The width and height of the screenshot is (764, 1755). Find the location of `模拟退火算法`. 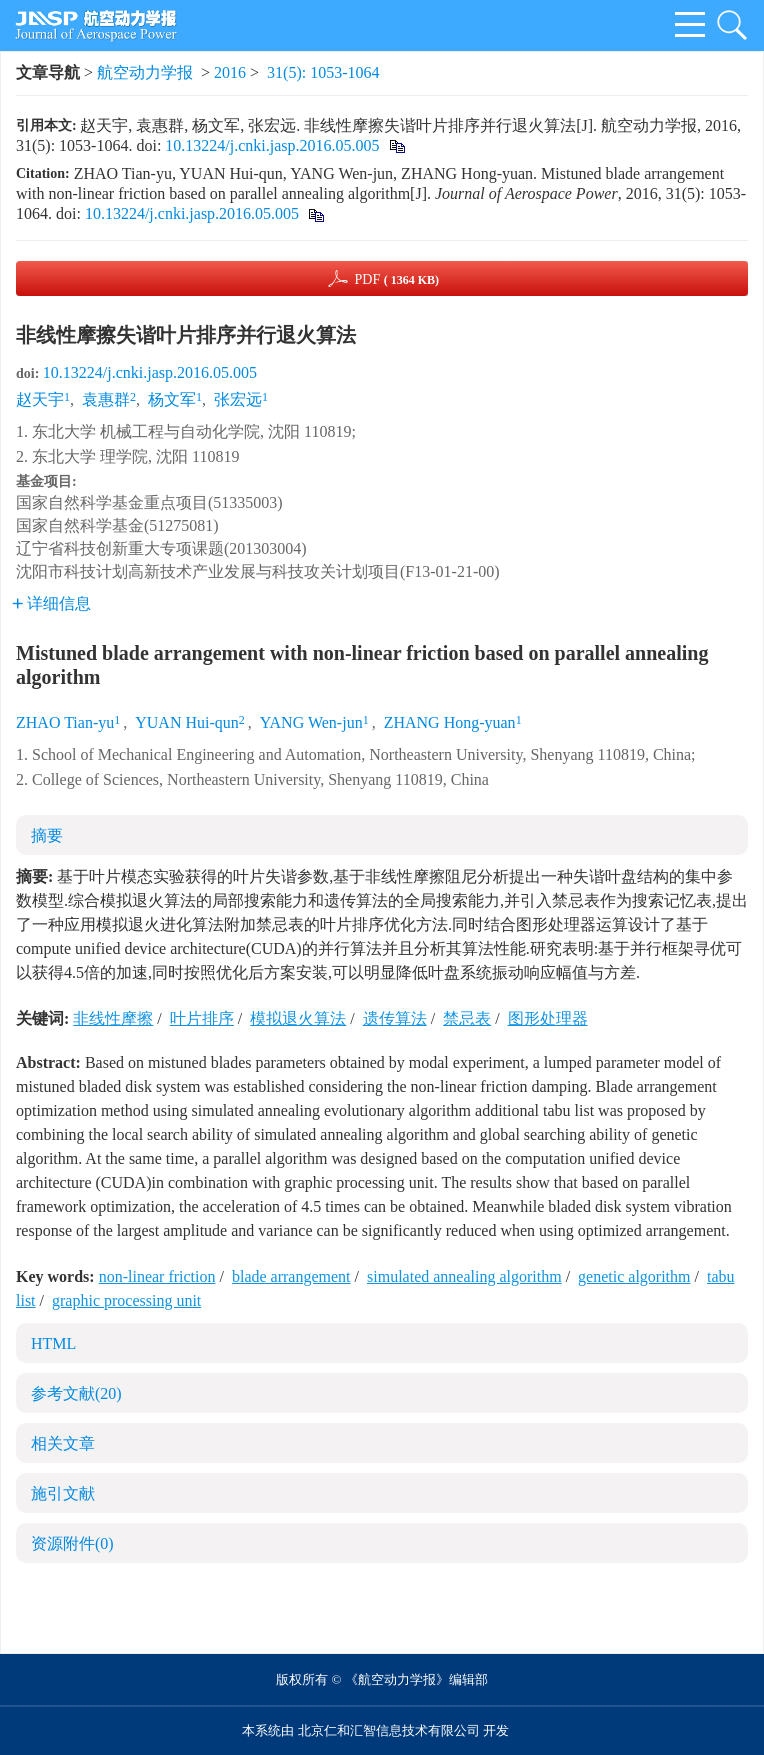

模拟退火算法 is located at coordinates (298, 1018).